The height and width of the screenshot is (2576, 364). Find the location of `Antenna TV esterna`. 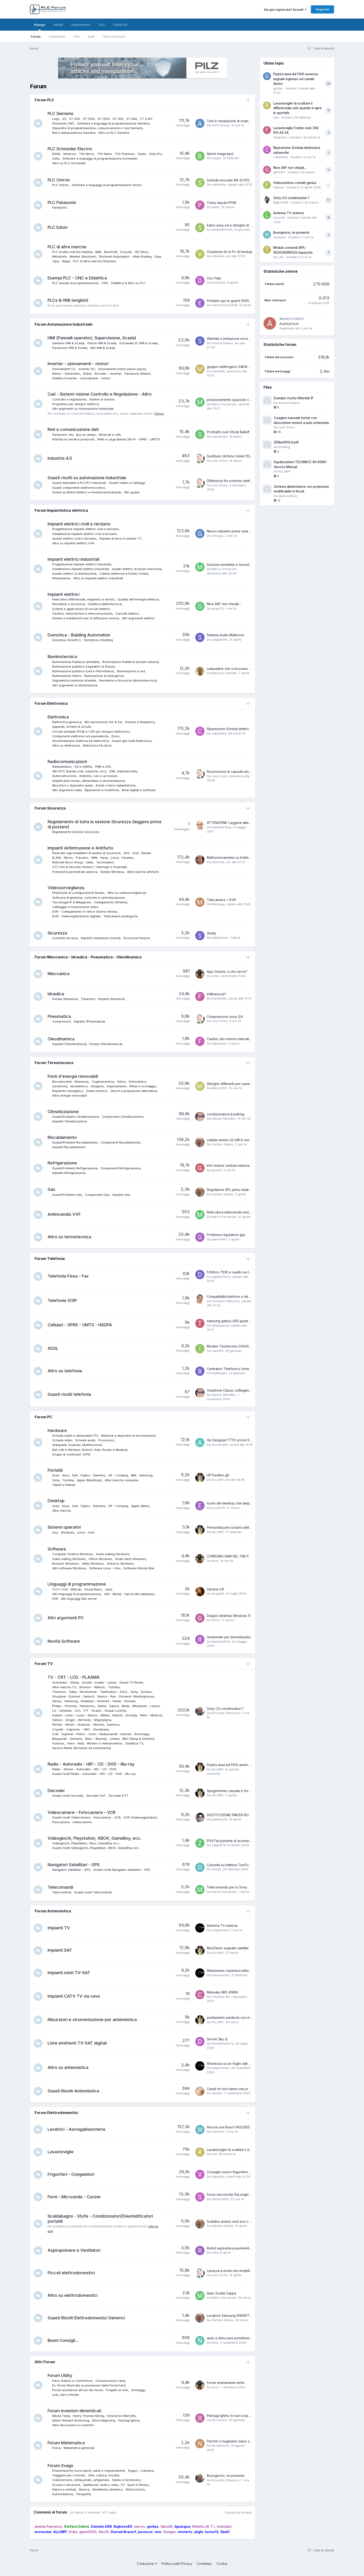

Antenna TV esterna is located at coordinates (222, 1925).